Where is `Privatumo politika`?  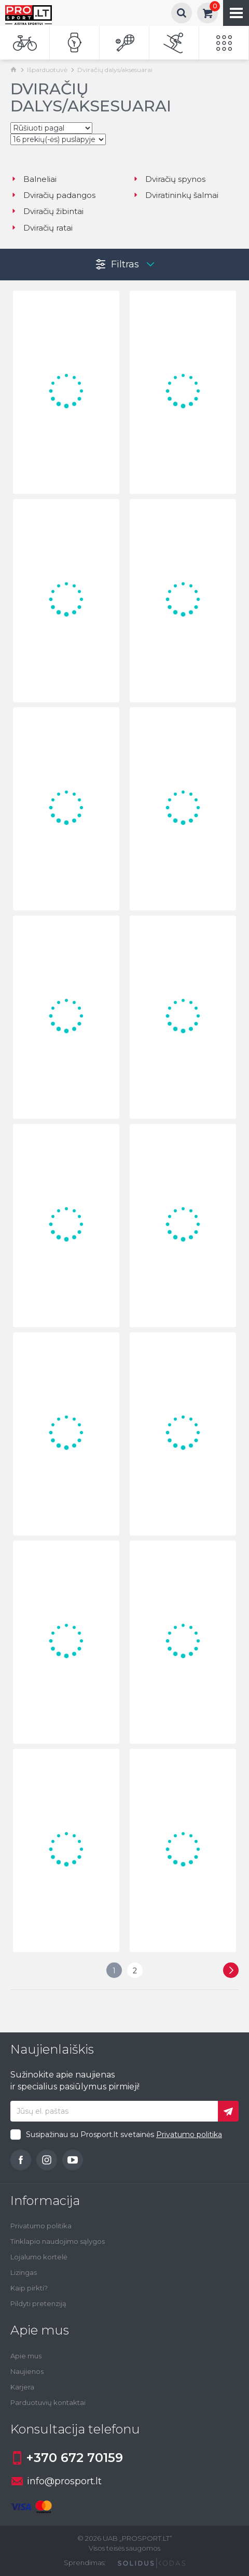 Privatumo politika is located at coordinates (189, 2134).